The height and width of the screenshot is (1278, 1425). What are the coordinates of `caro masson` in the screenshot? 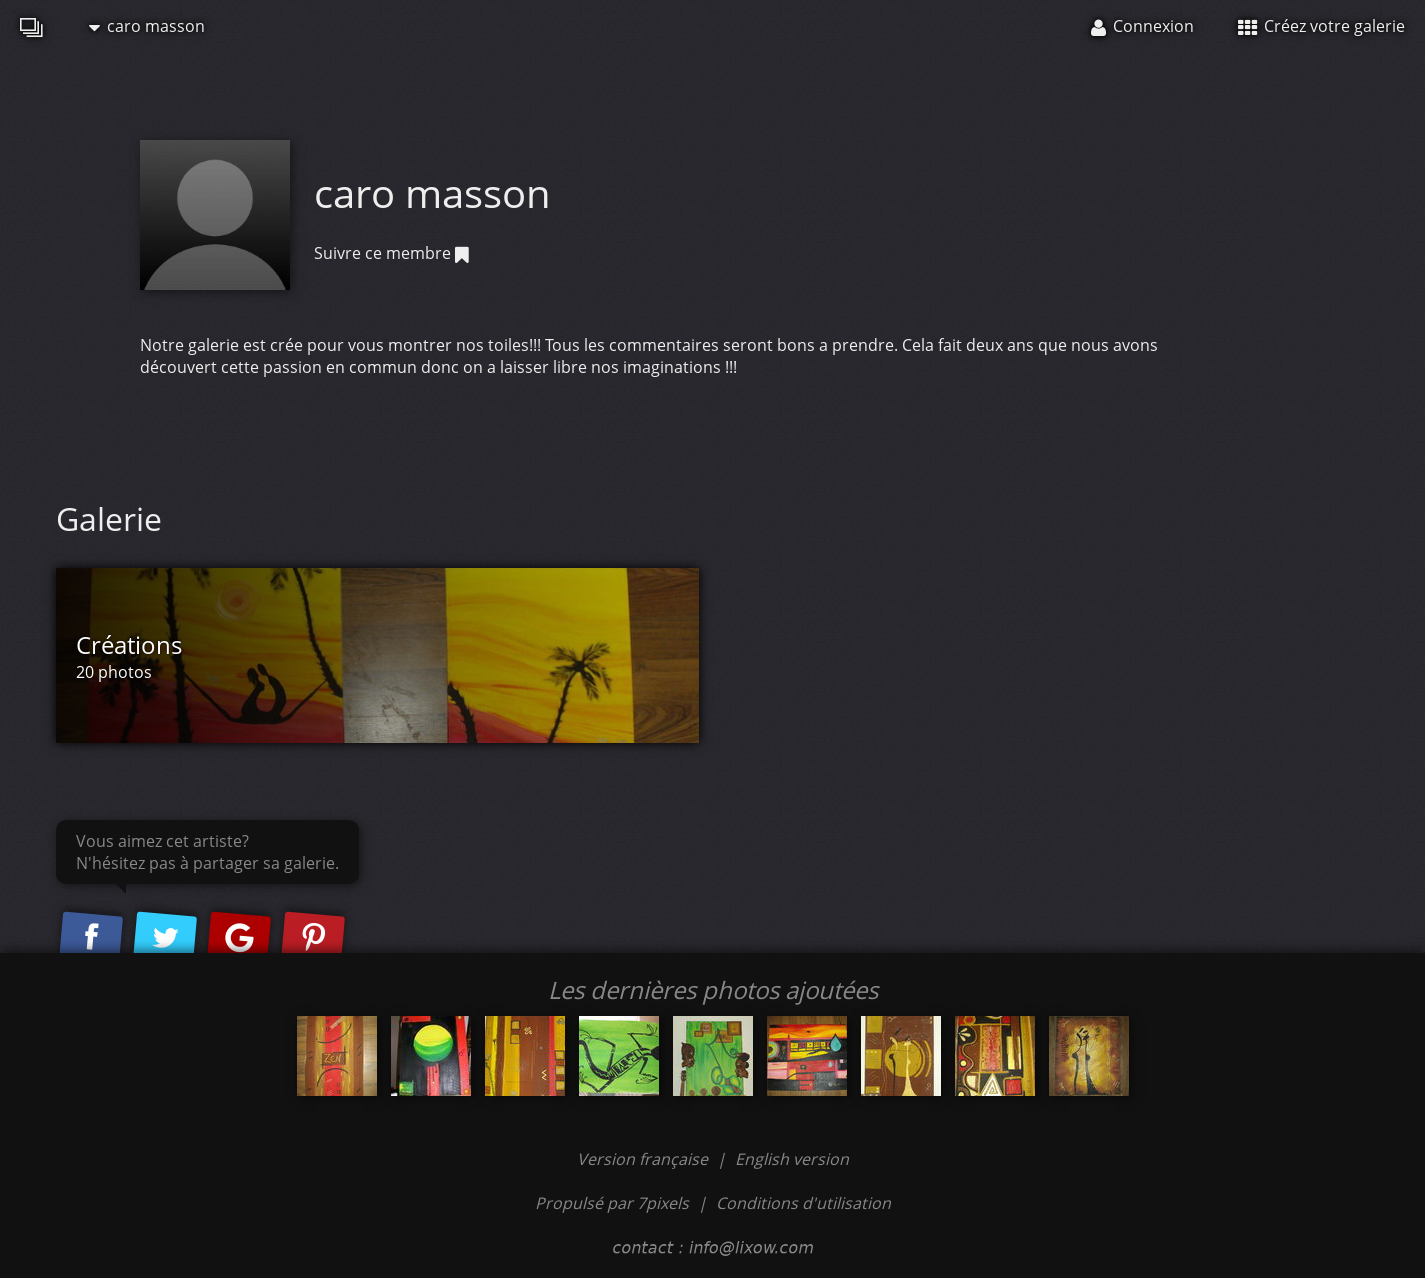 It's located at (147, 26).